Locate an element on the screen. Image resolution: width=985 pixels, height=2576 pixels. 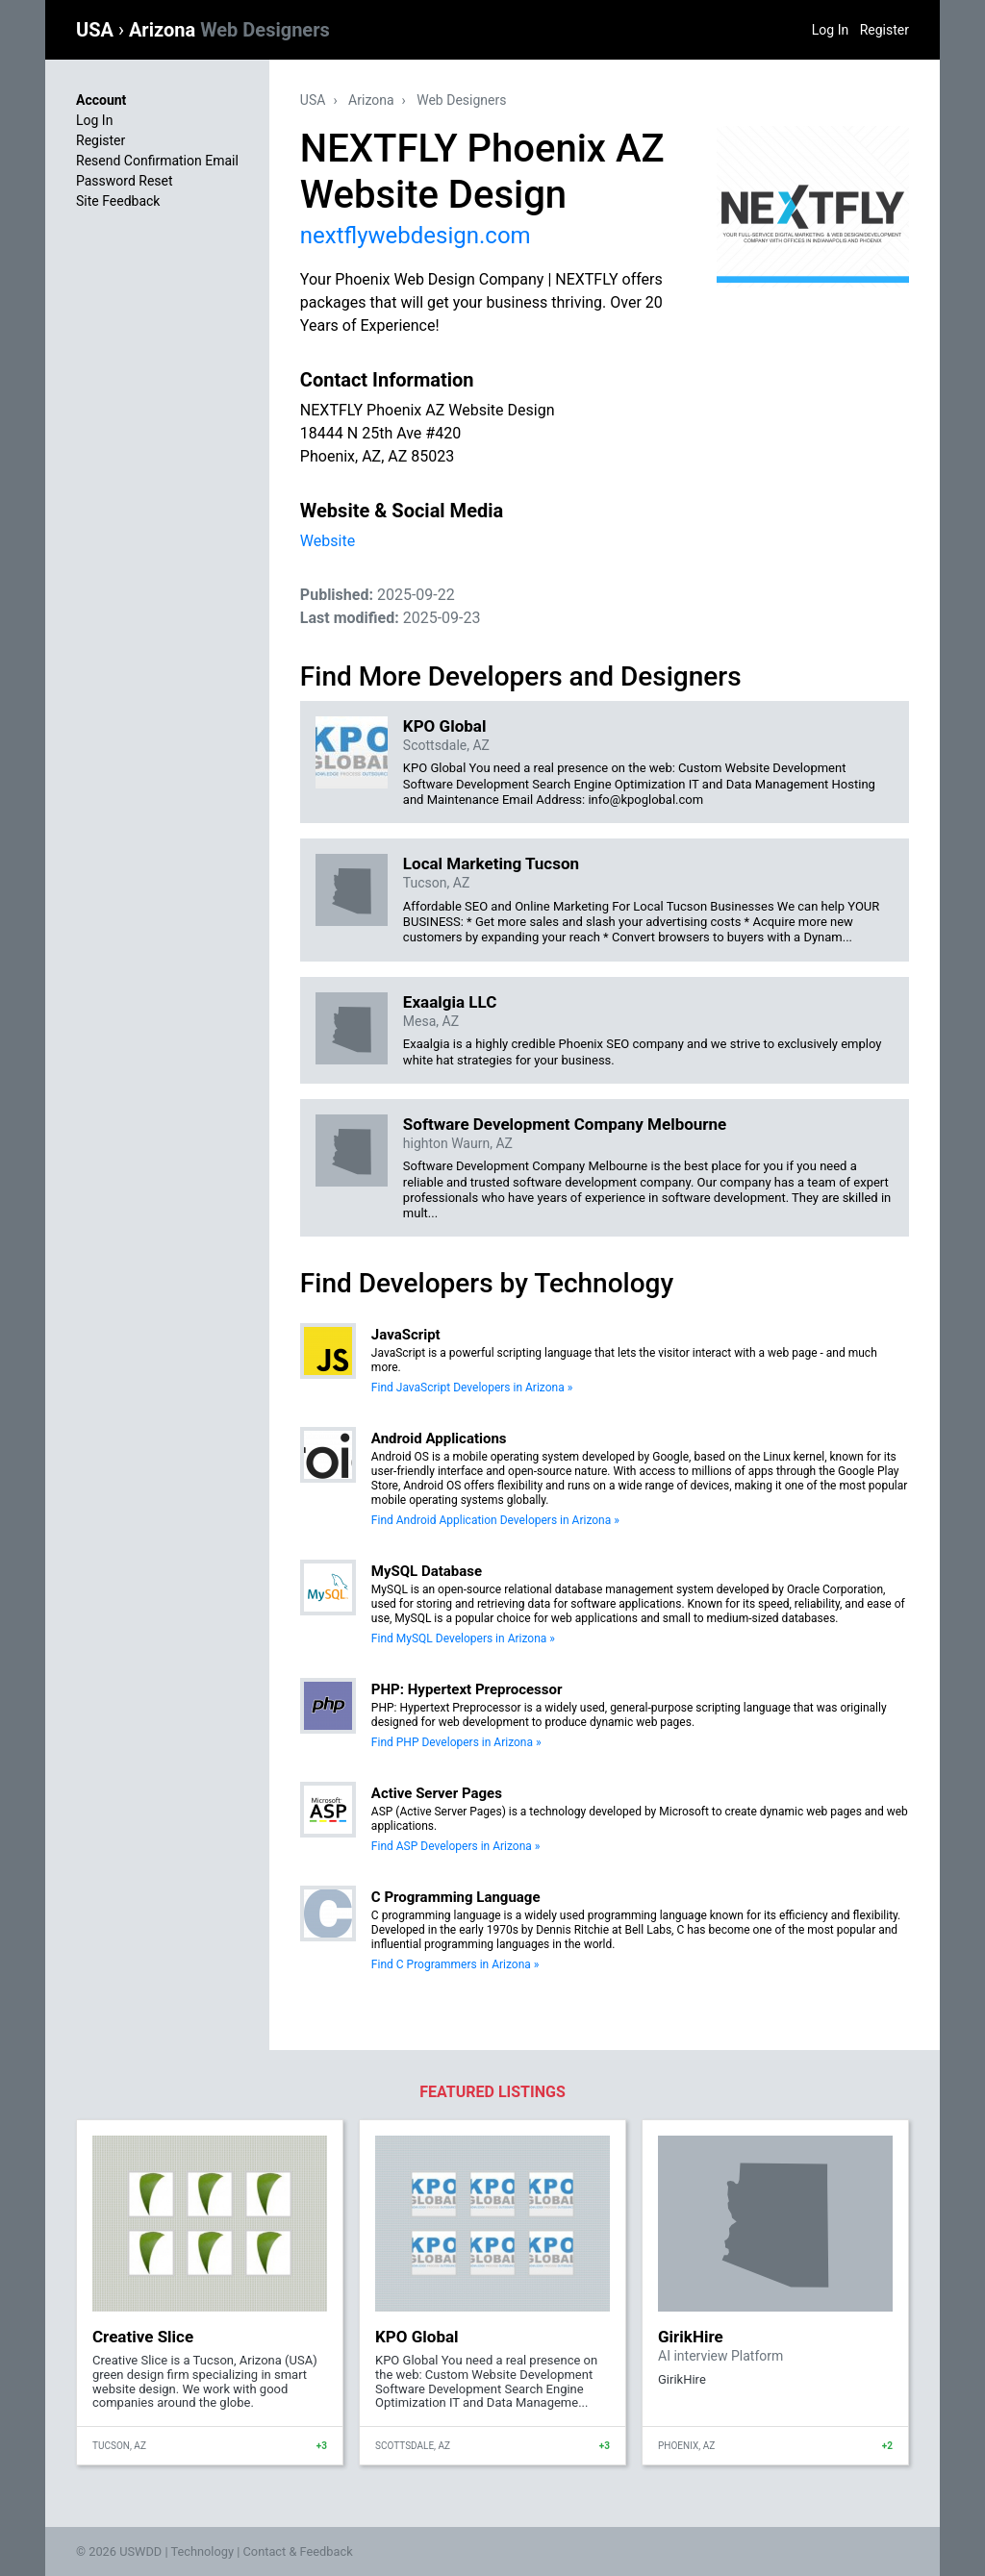
Find ASP Developers in Arizona » is located at coordinates (456, 1846).